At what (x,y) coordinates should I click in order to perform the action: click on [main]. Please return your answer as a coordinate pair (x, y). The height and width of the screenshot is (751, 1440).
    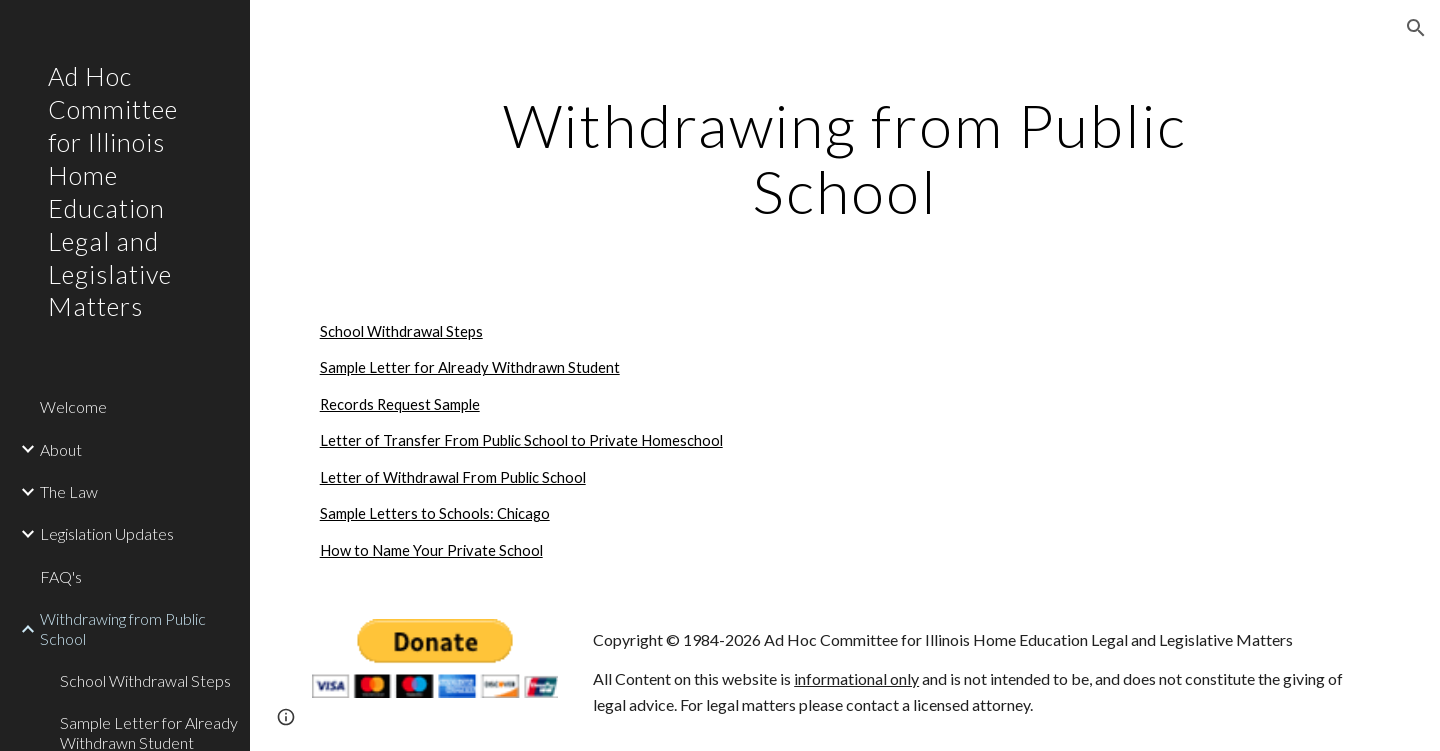
    Looking at the image, I should click on (845, 158).